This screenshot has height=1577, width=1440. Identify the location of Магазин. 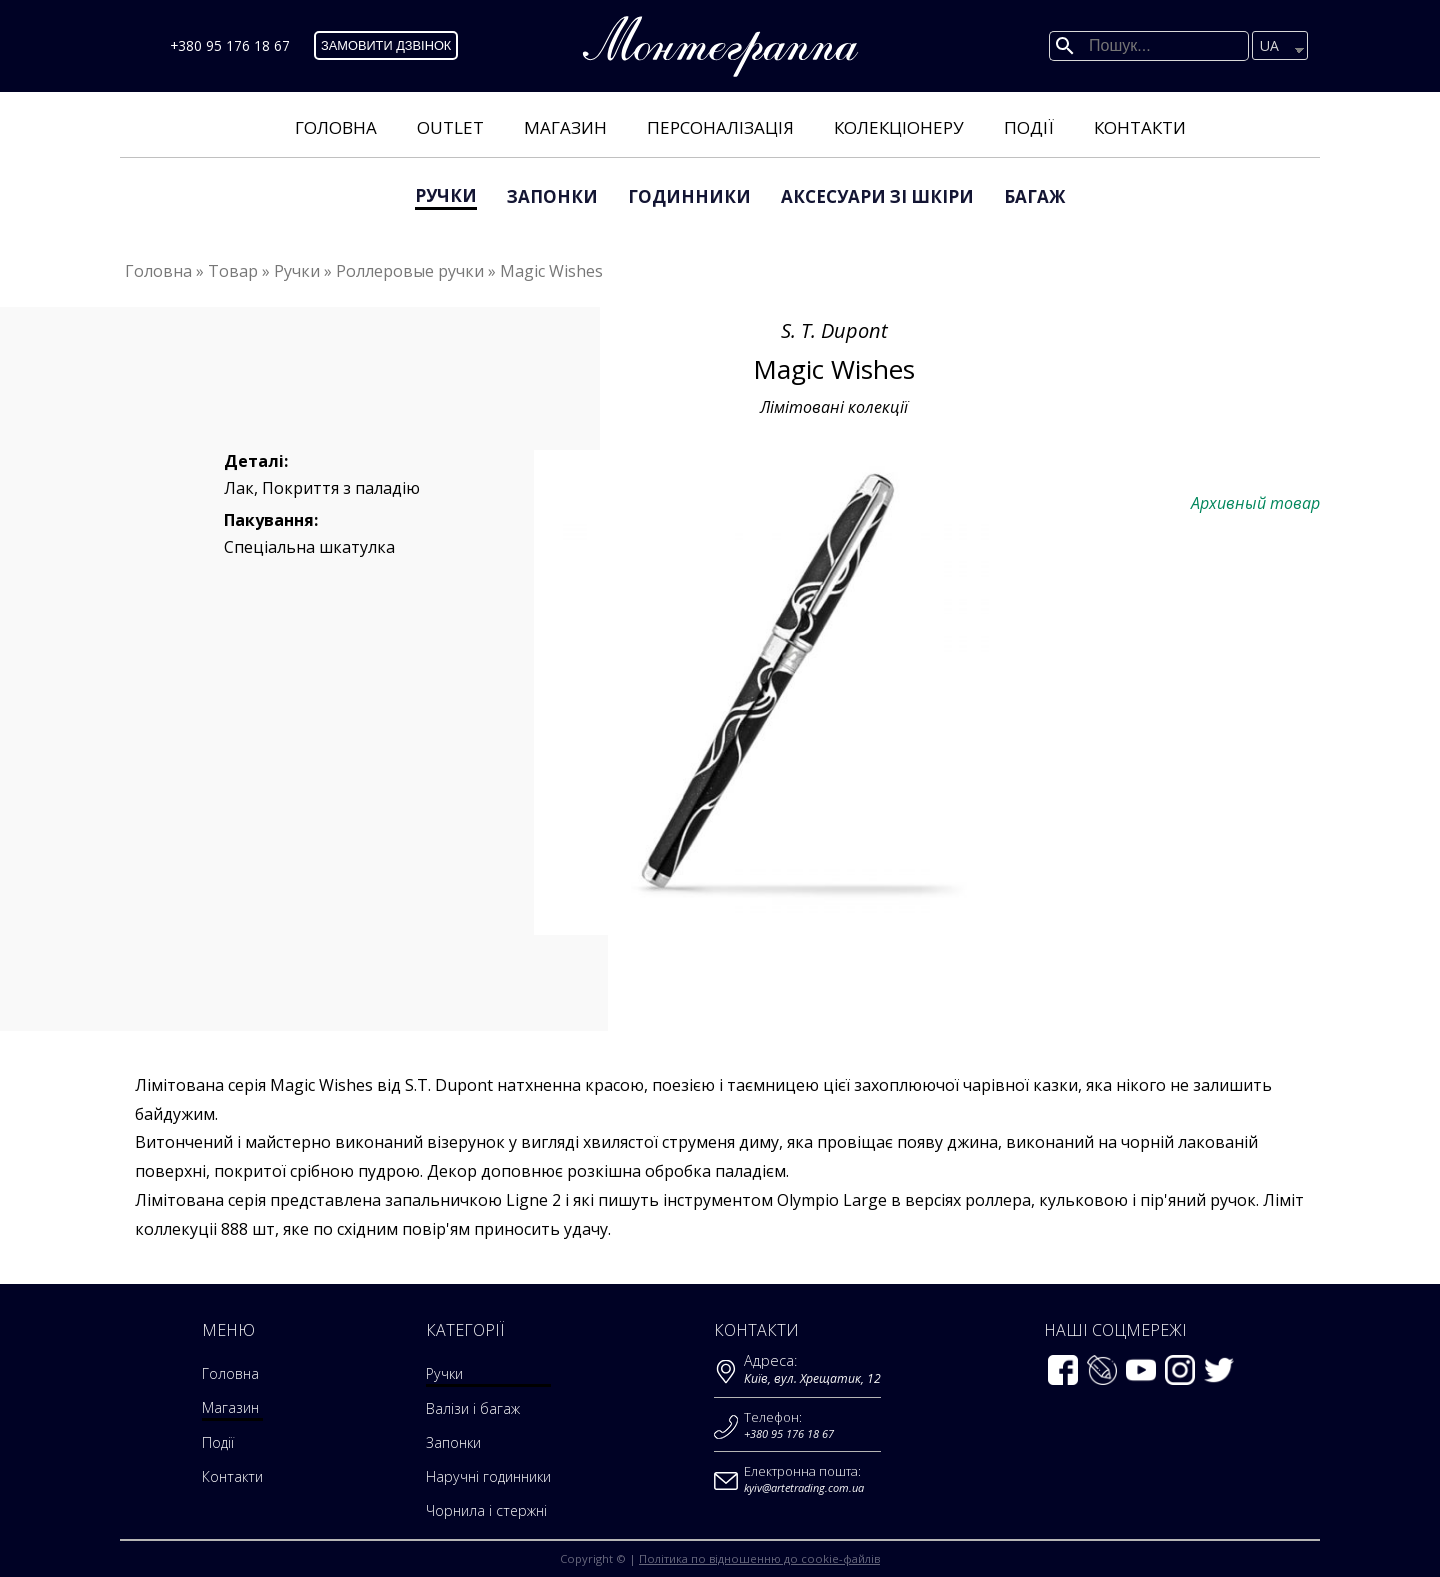
(565, 127).